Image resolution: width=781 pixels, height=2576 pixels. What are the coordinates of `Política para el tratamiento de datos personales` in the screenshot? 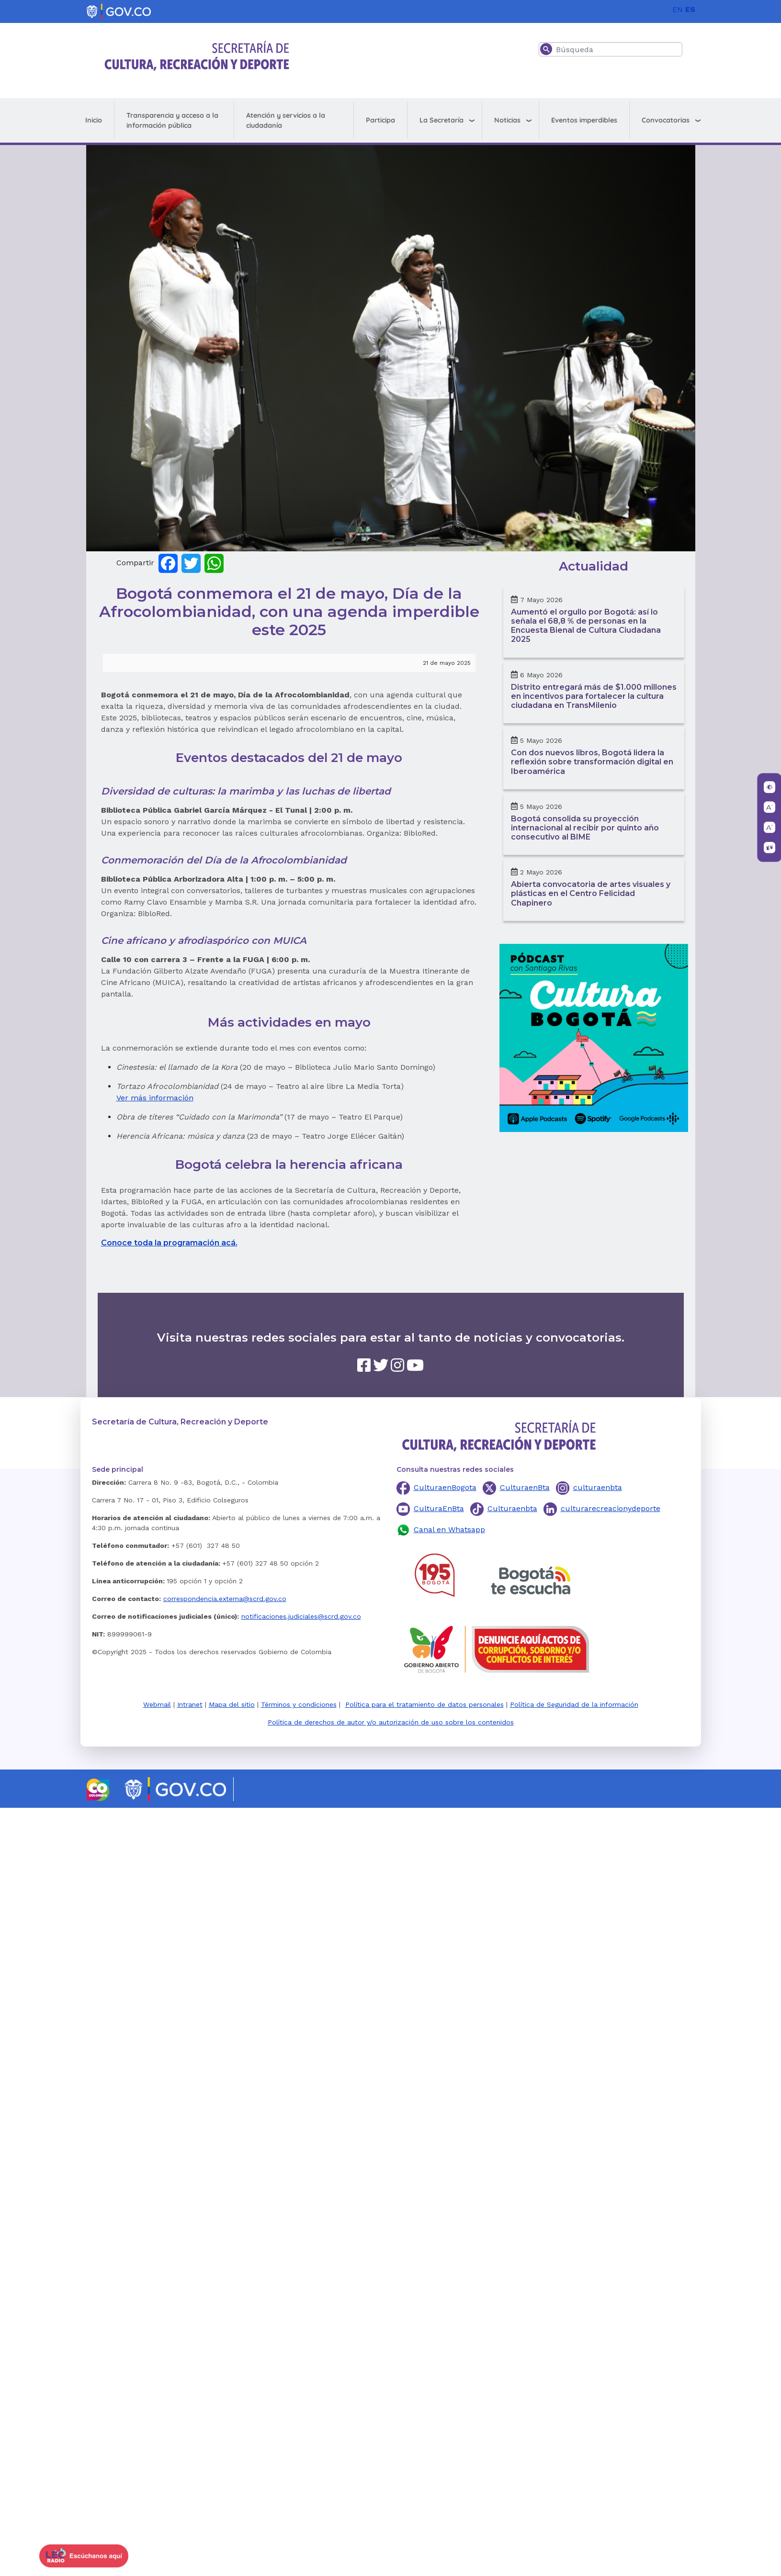 It's located at (424, 1704).